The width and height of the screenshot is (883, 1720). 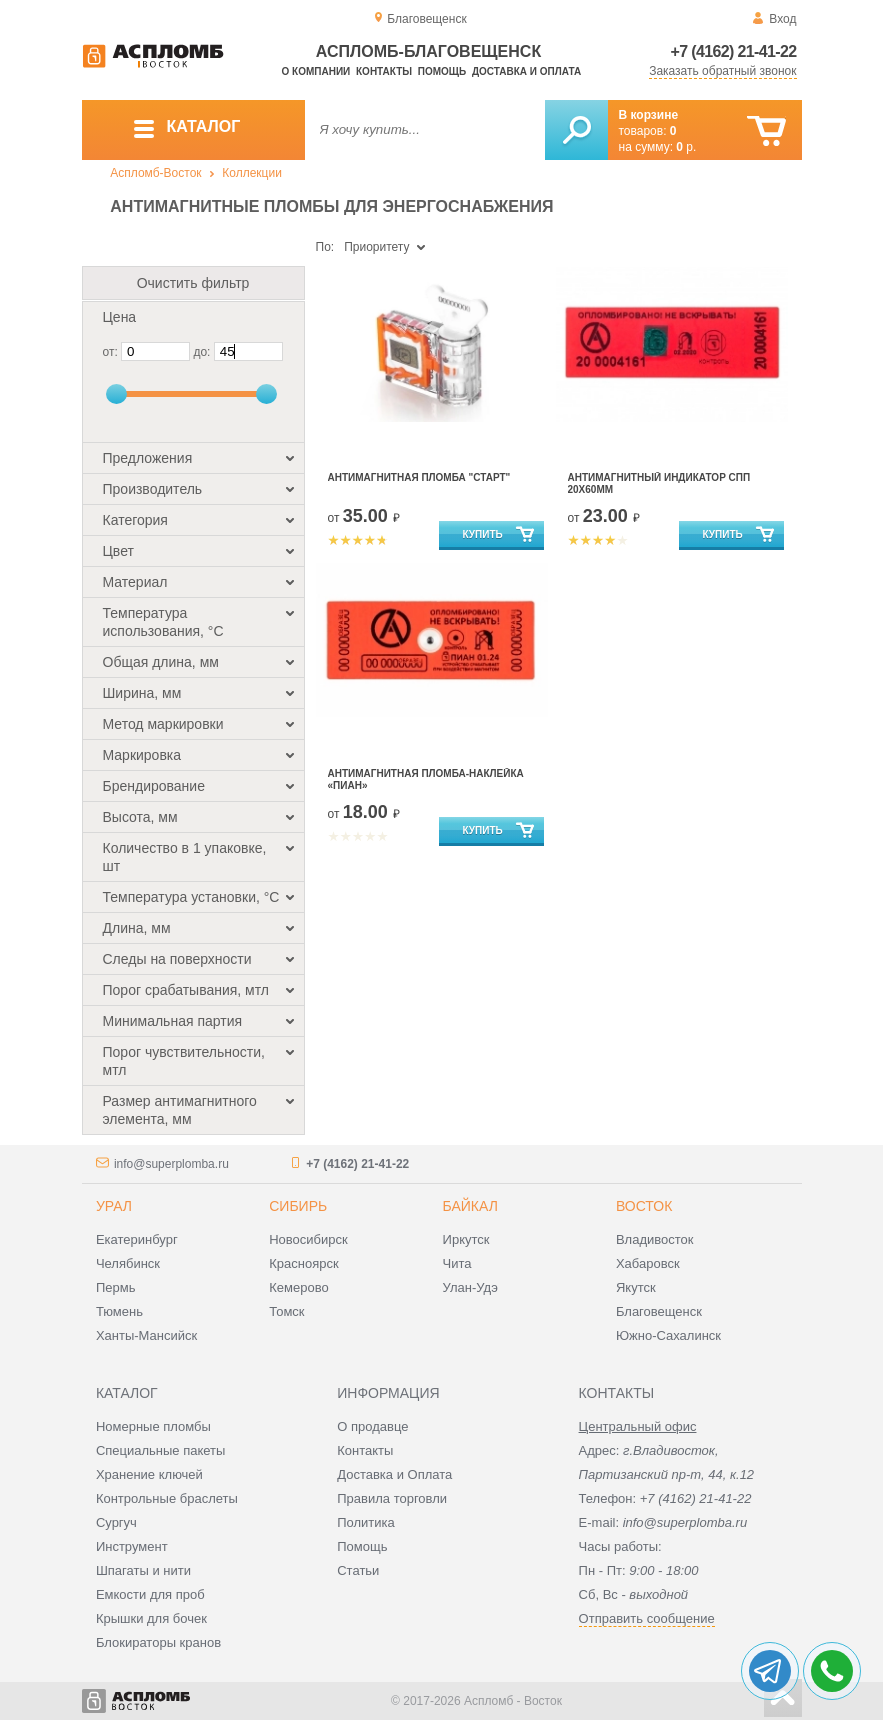 What do you see at coordinates (171, 1164) in the screenshot?
I see `info@superplomba.ru` at bounding box center [171, 1164].